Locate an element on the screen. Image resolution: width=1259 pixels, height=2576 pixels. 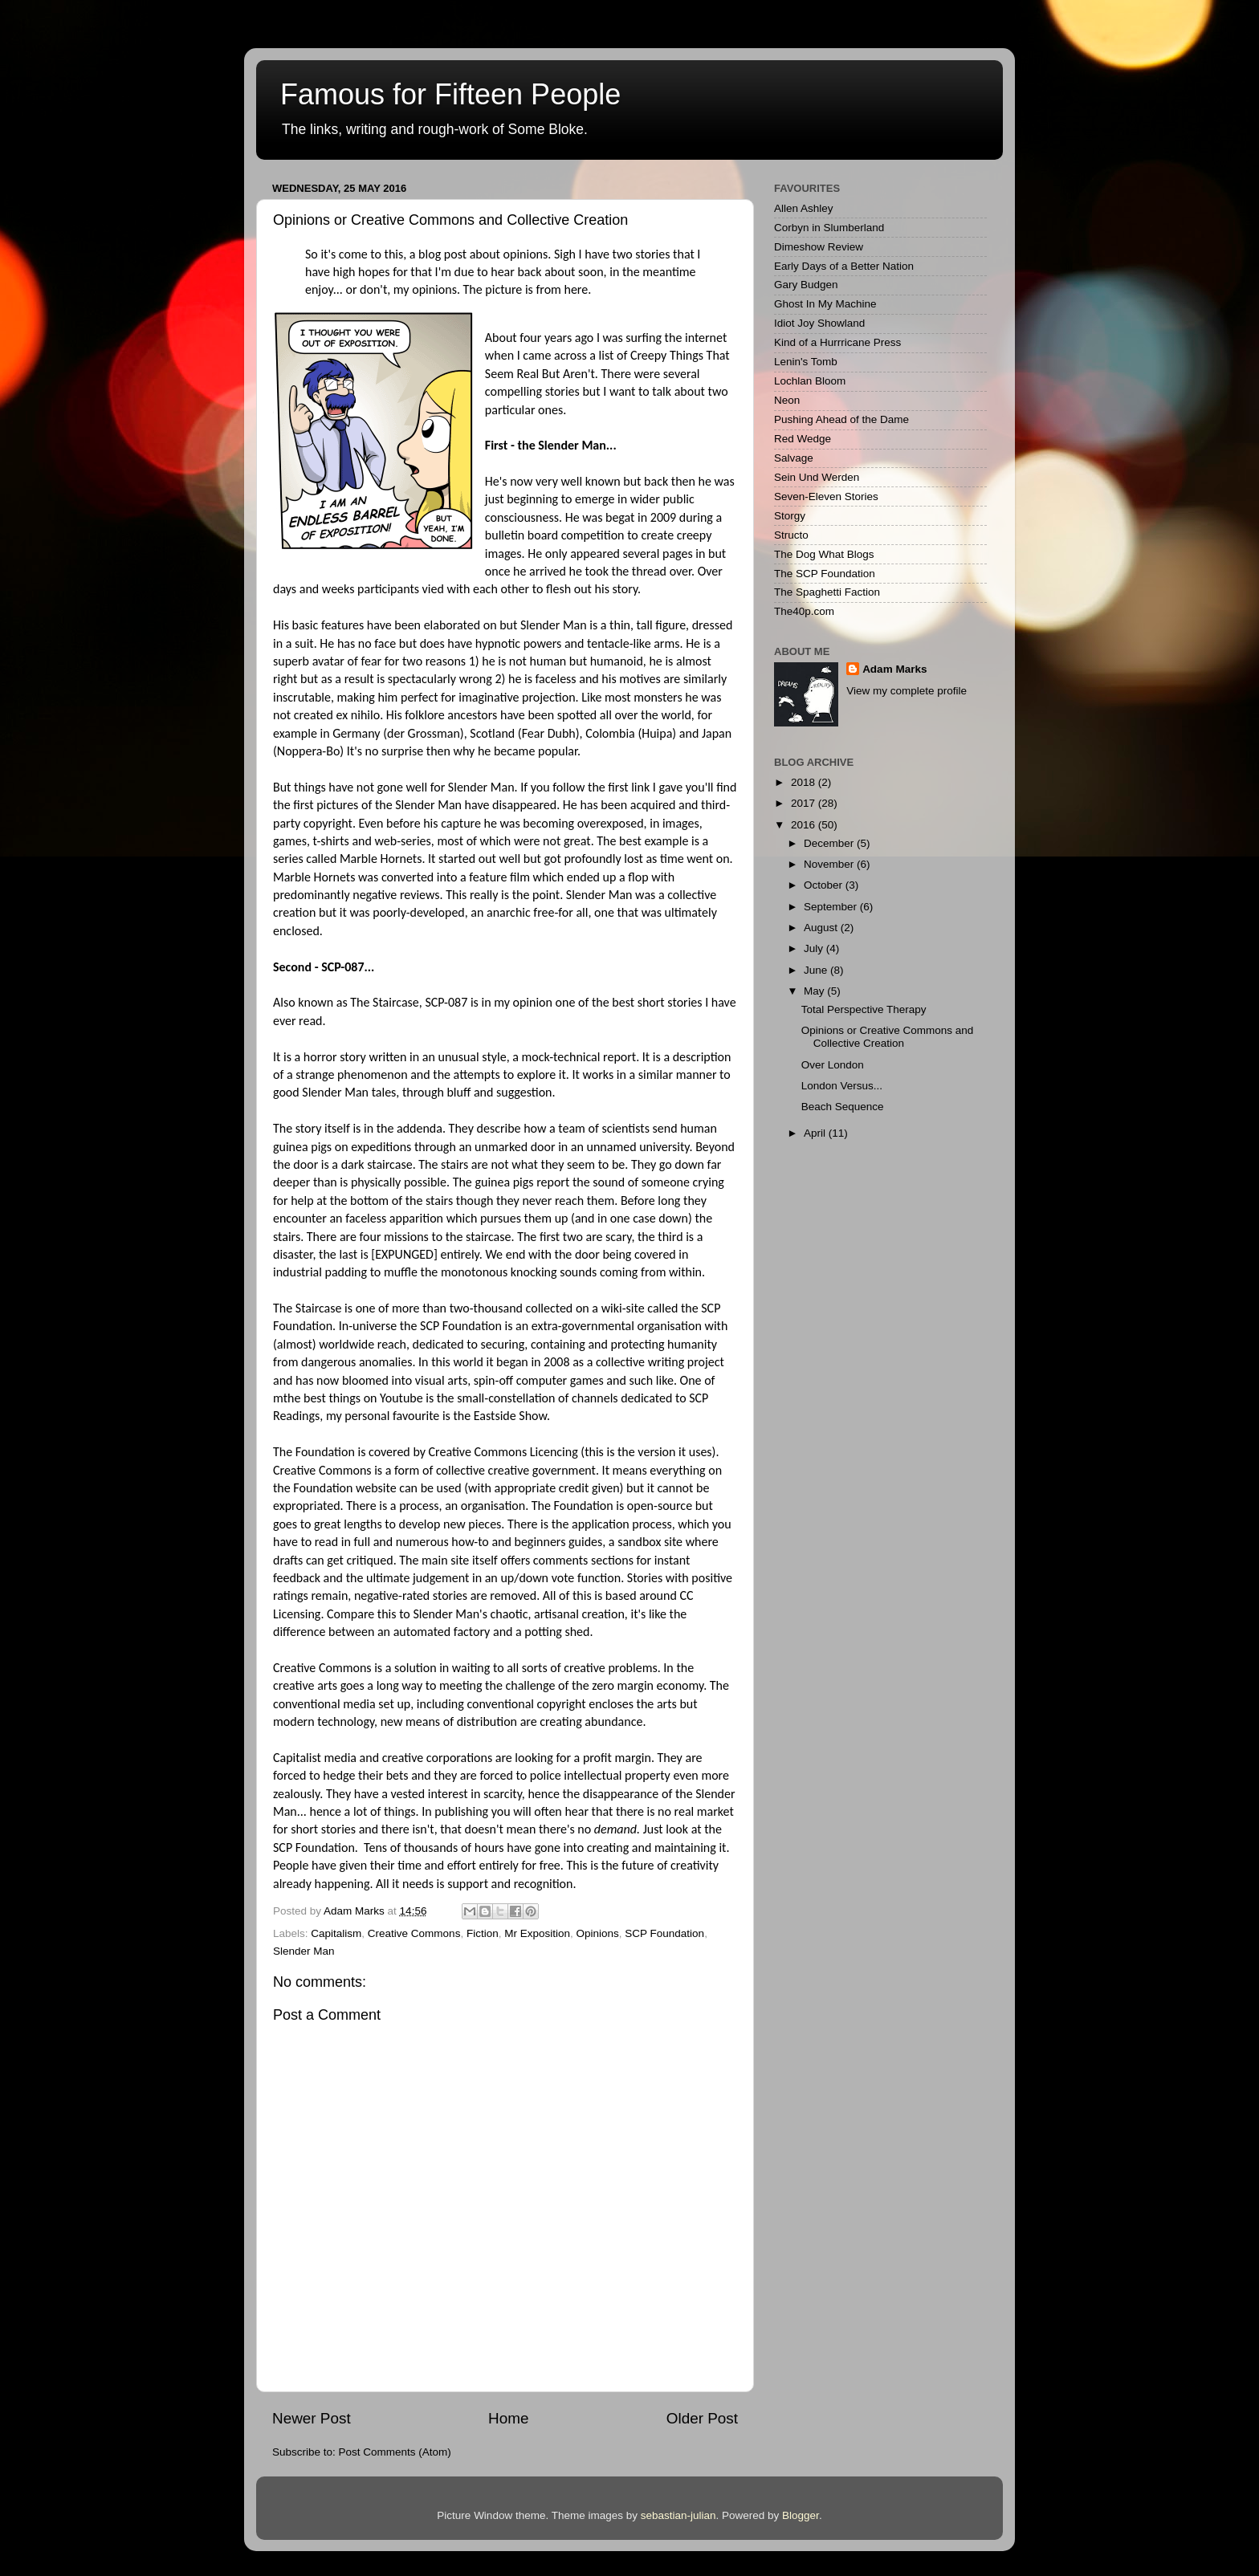
Beach Sequence is located at coordinates (842, 1107).